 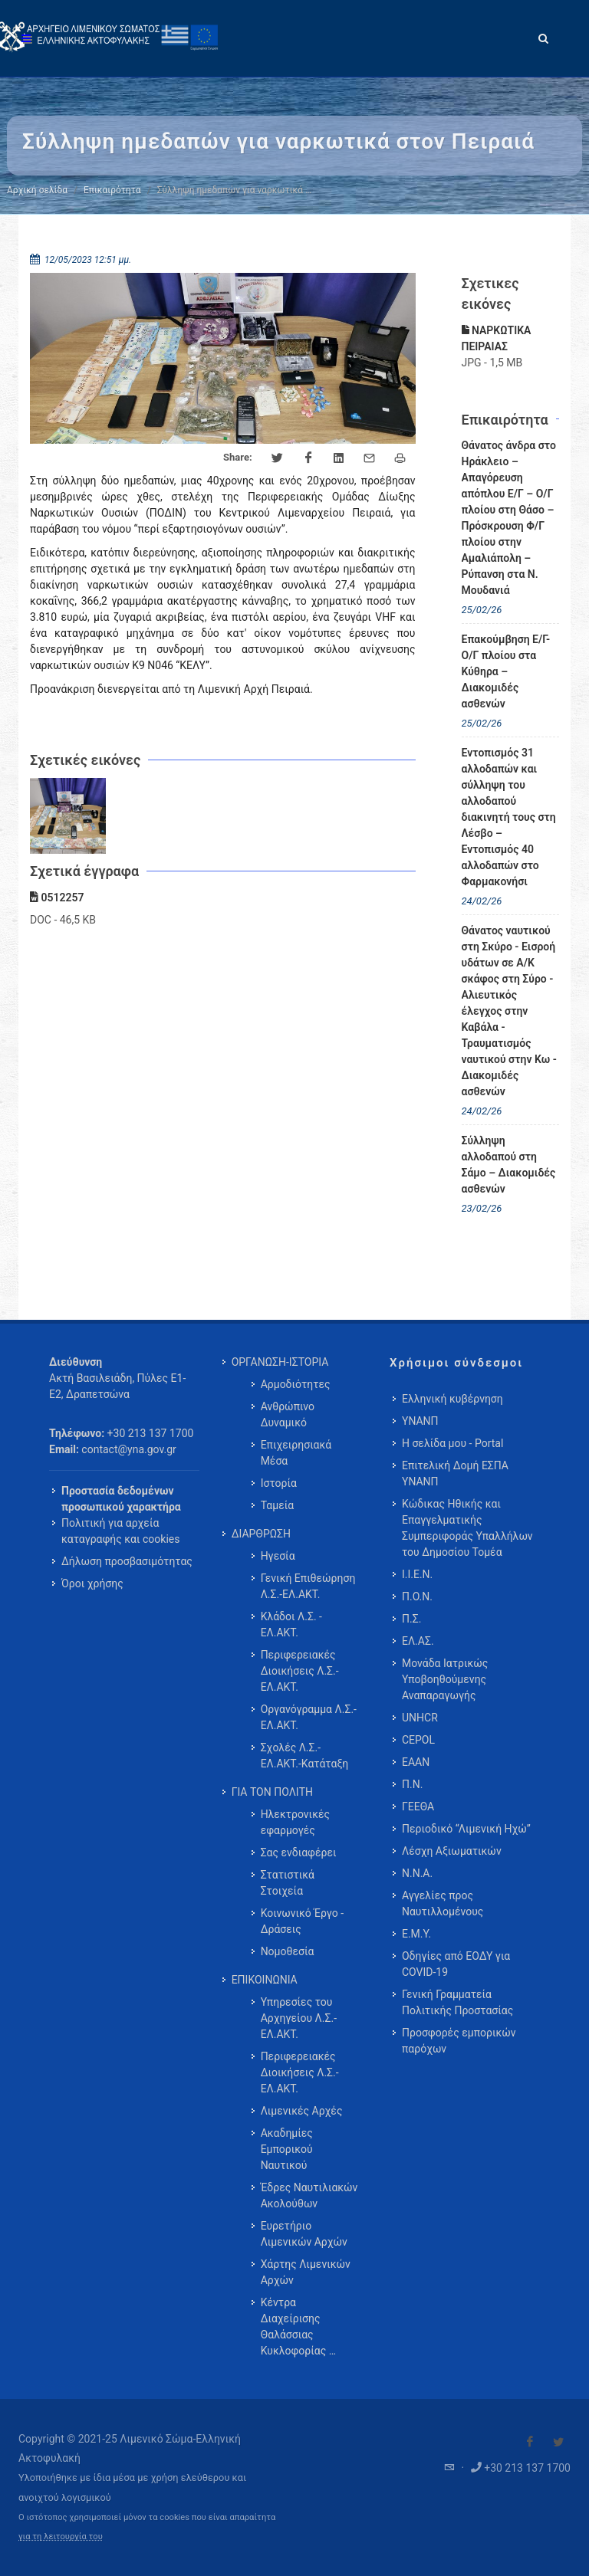 What do you see at coordinates (467, 1528) in the screenshot?
I see `Κώδικας Ηθικής και Επαγγελματικής Συμπεριφοράς Υπαλλήλων του Δημοσίου Τομέα` at bounding box center [467, 1528].